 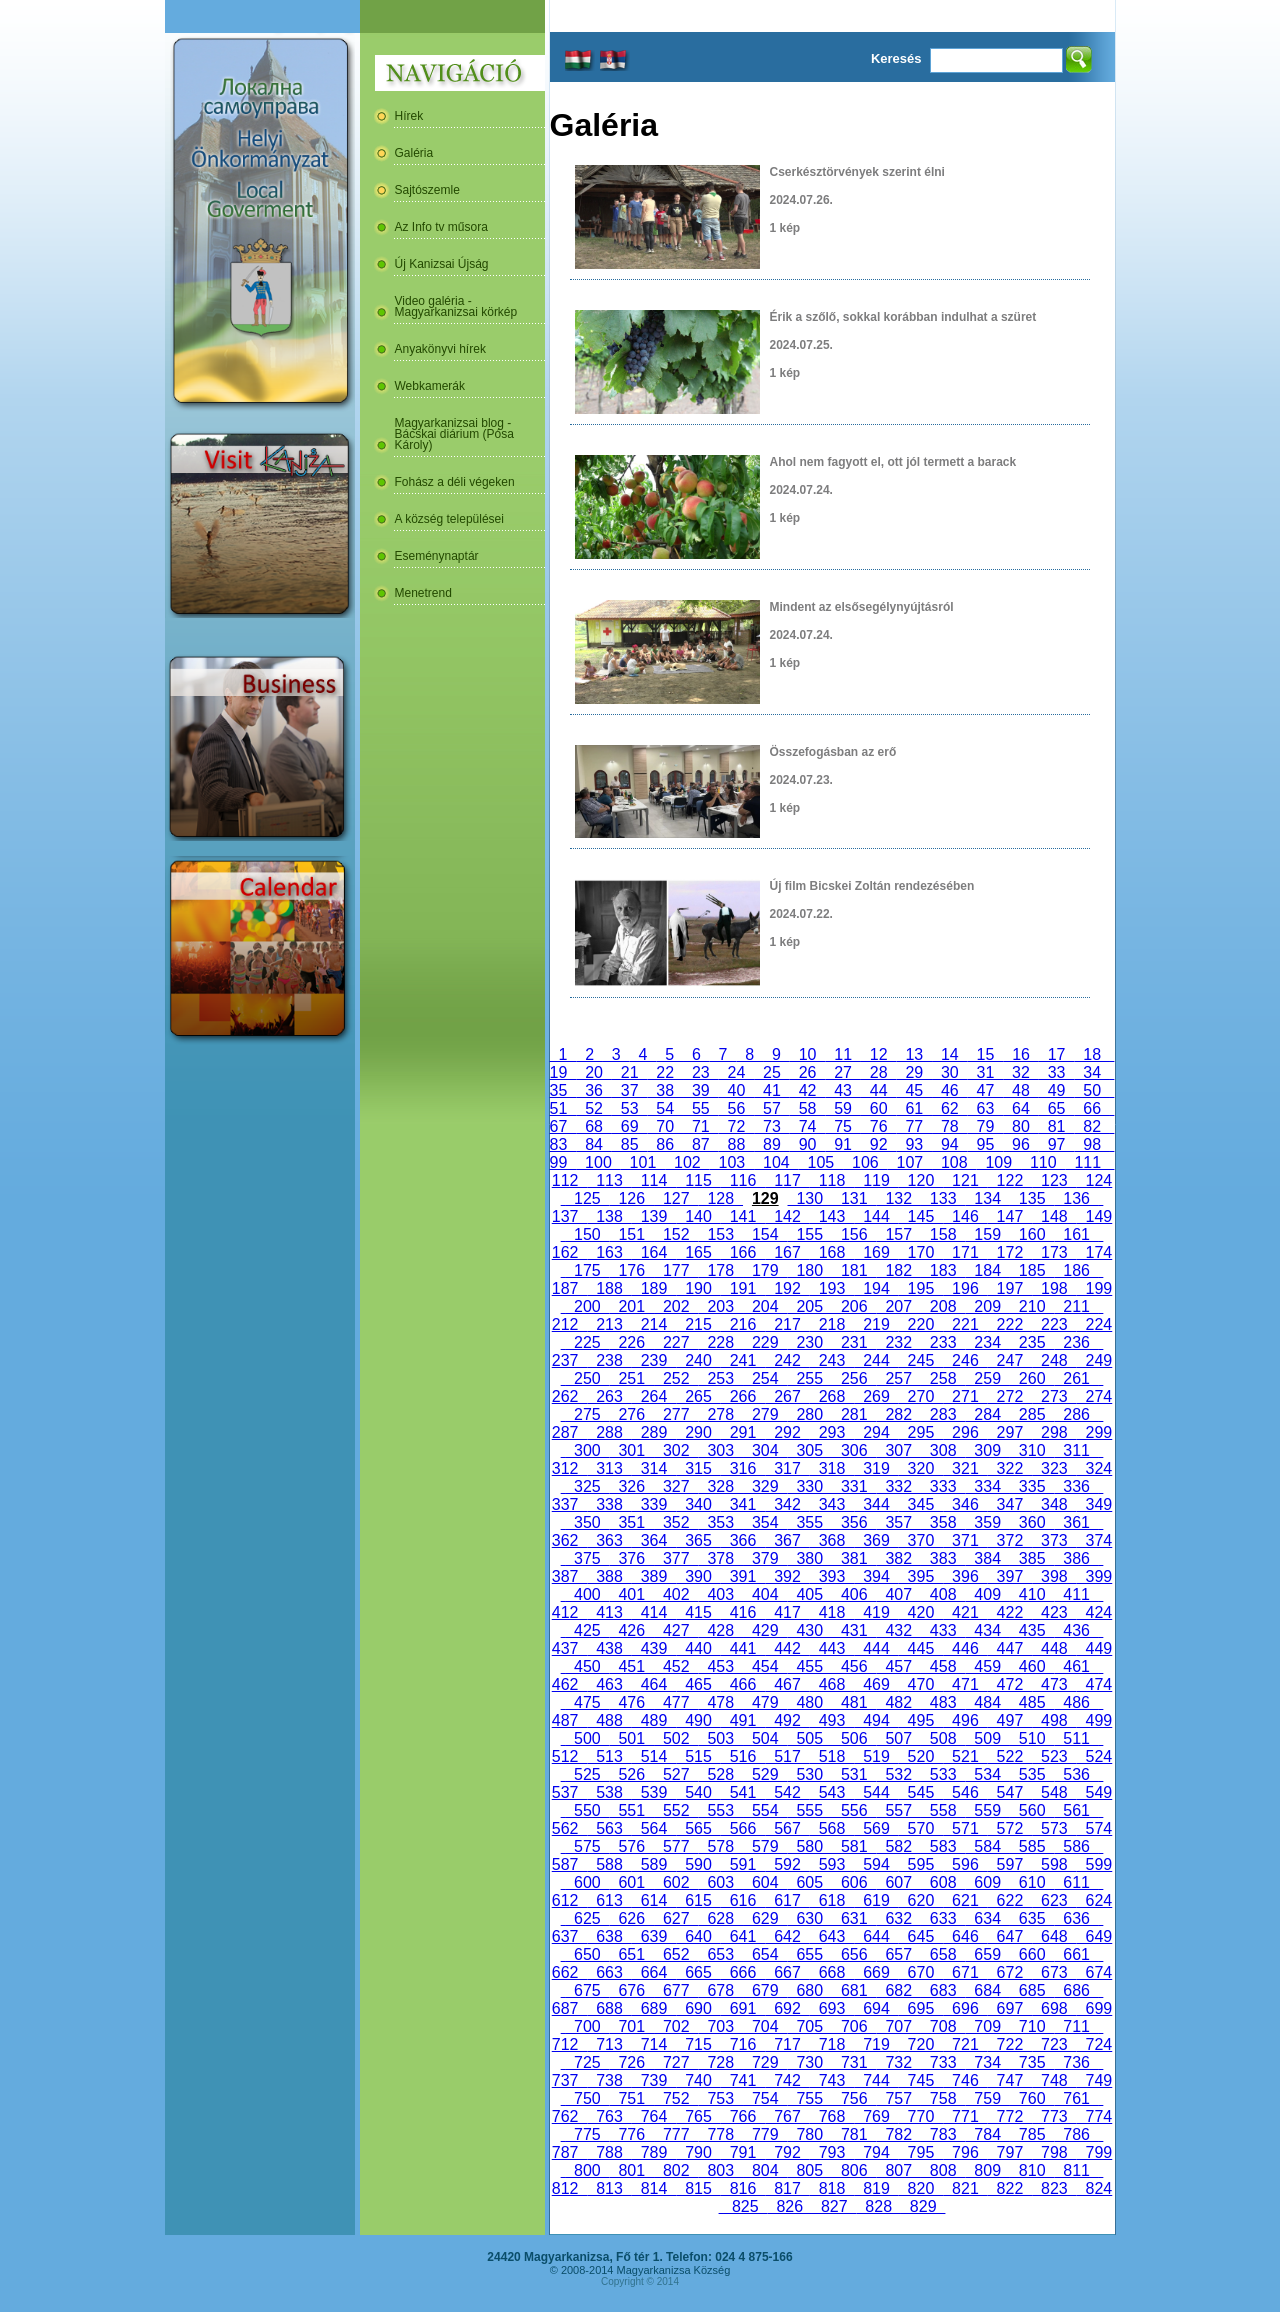 I want to click on 184, so click(x=987, y=1270).